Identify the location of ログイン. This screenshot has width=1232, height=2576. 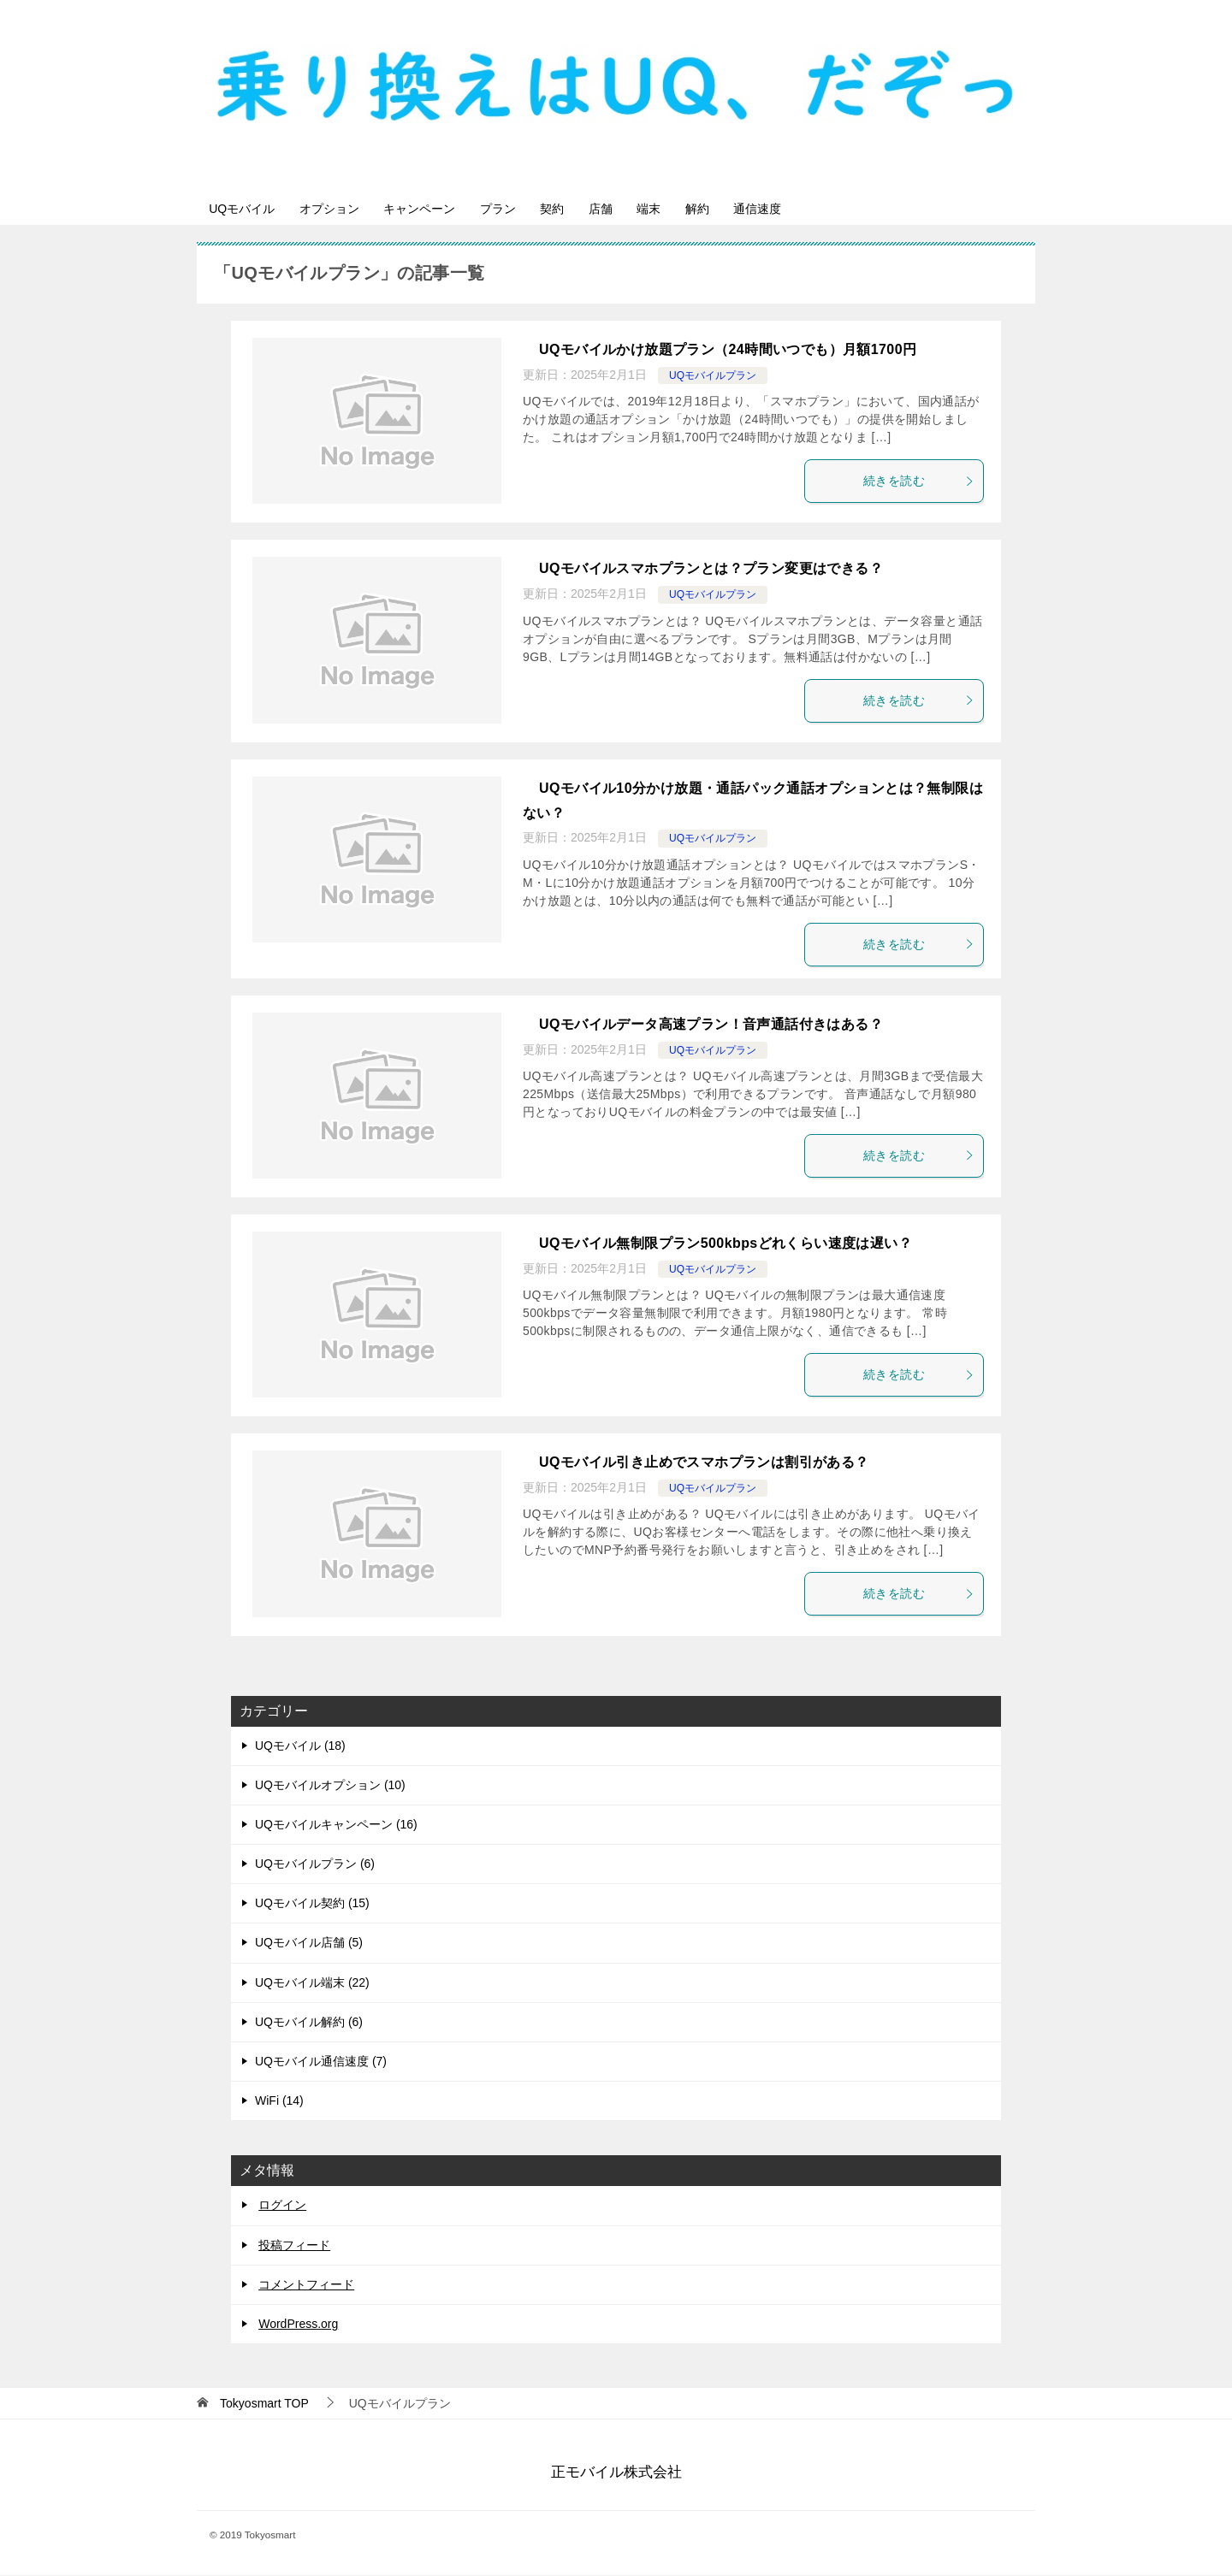
(282, 2206).